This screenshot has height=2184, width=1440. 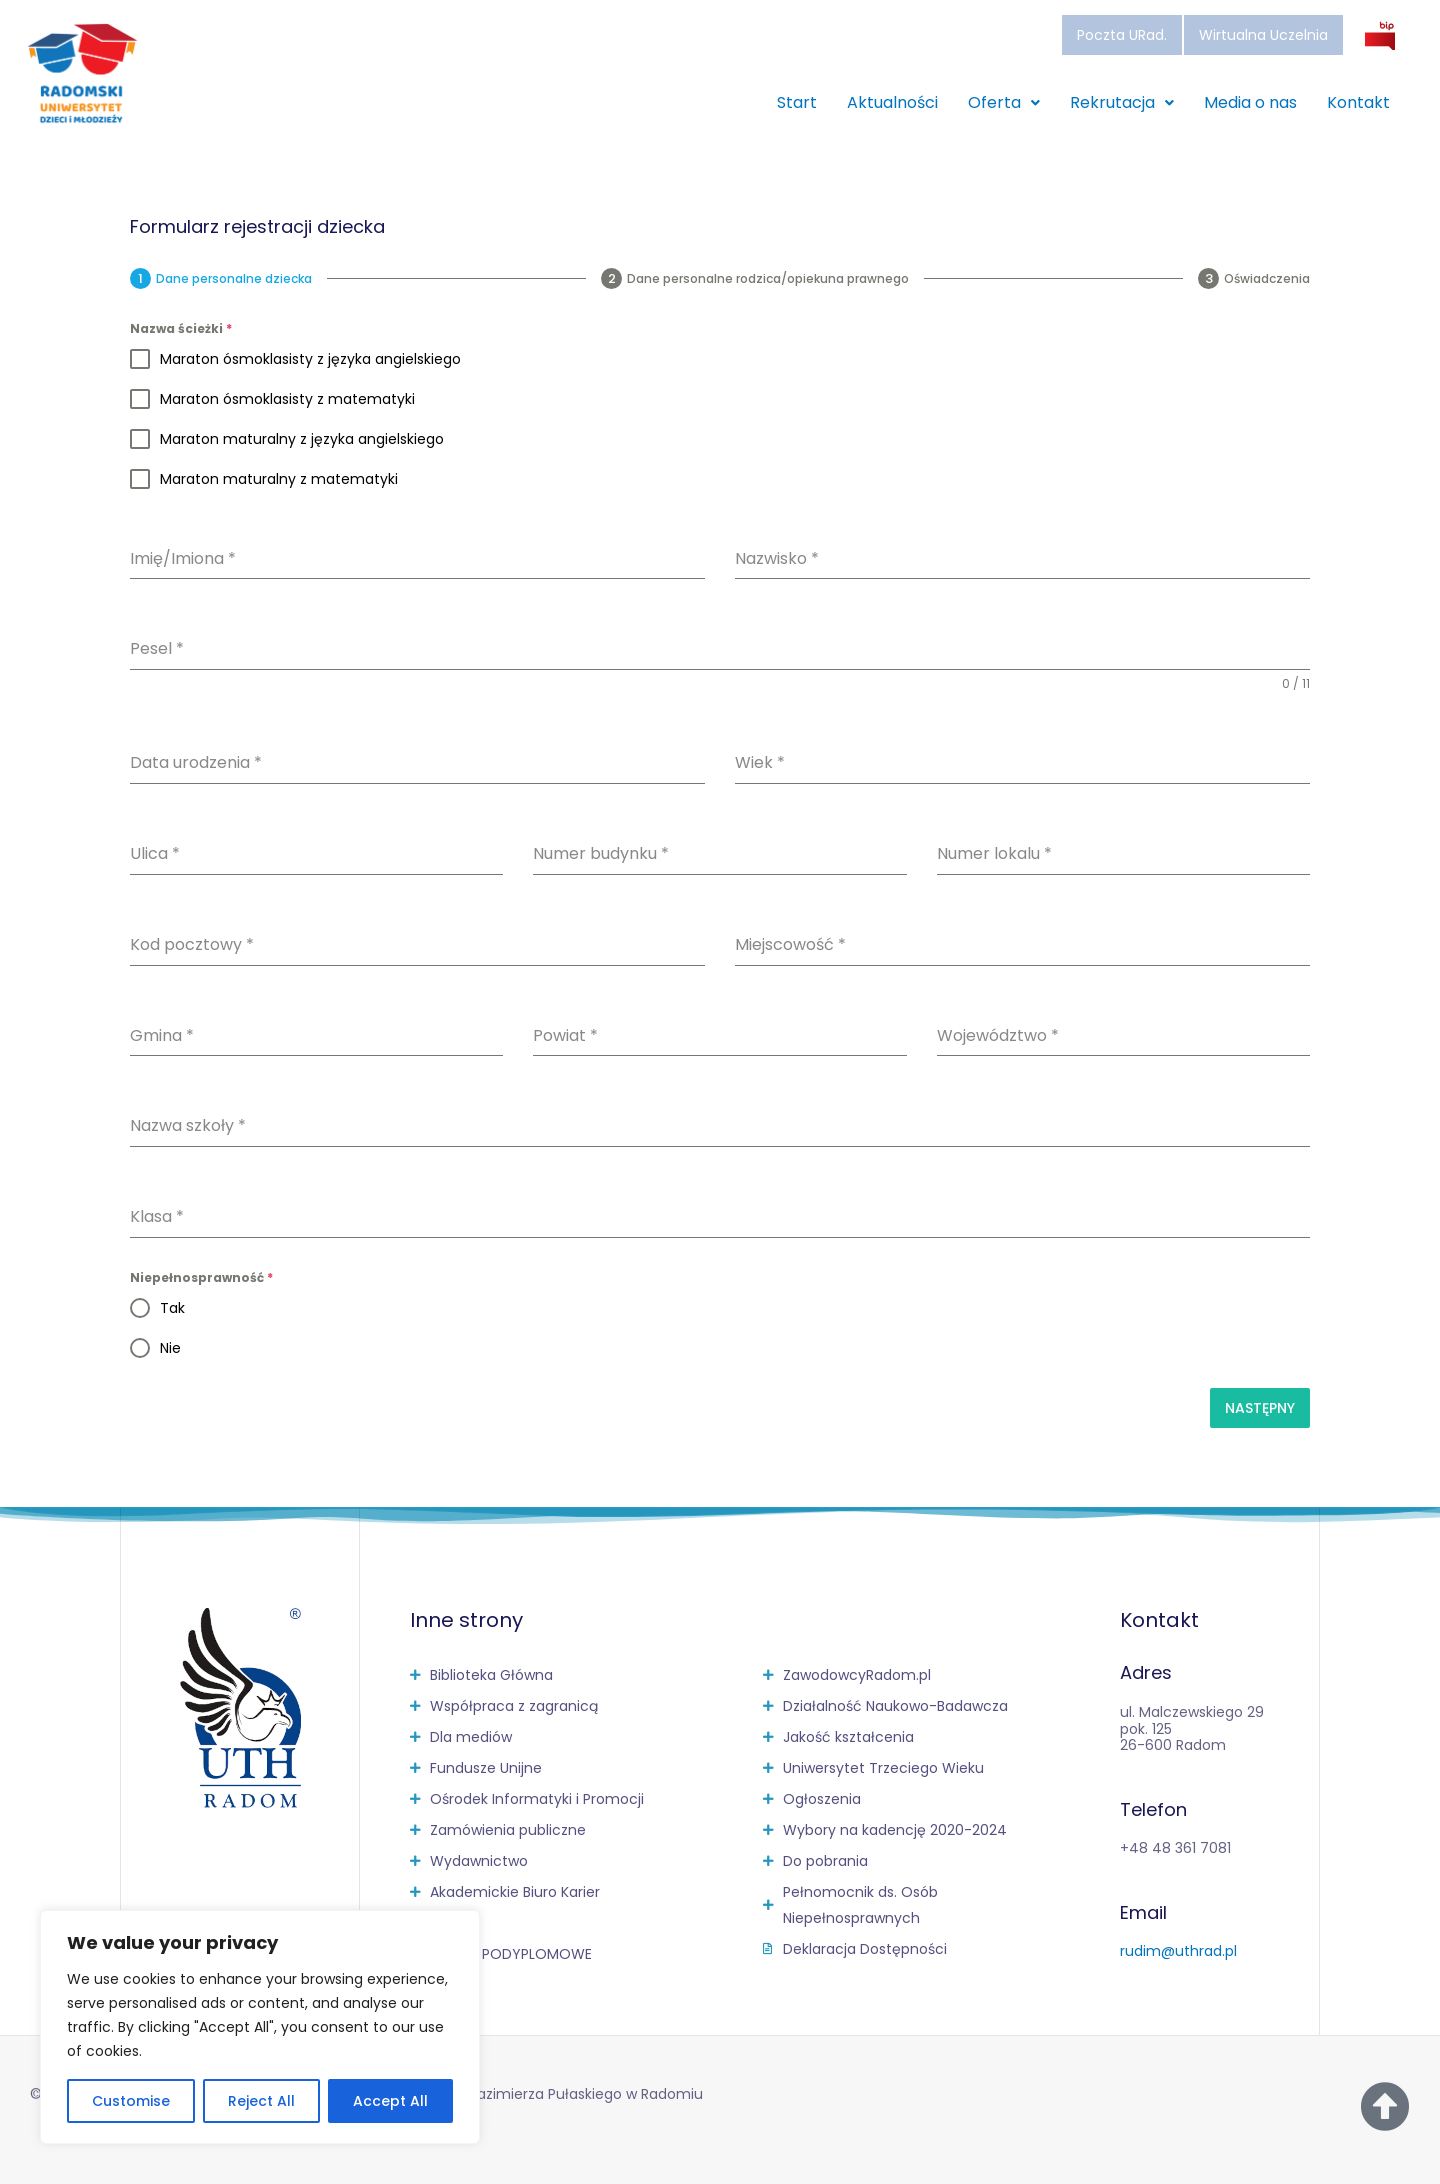 I want to click on Aktualności, so click(x=892, y=102).